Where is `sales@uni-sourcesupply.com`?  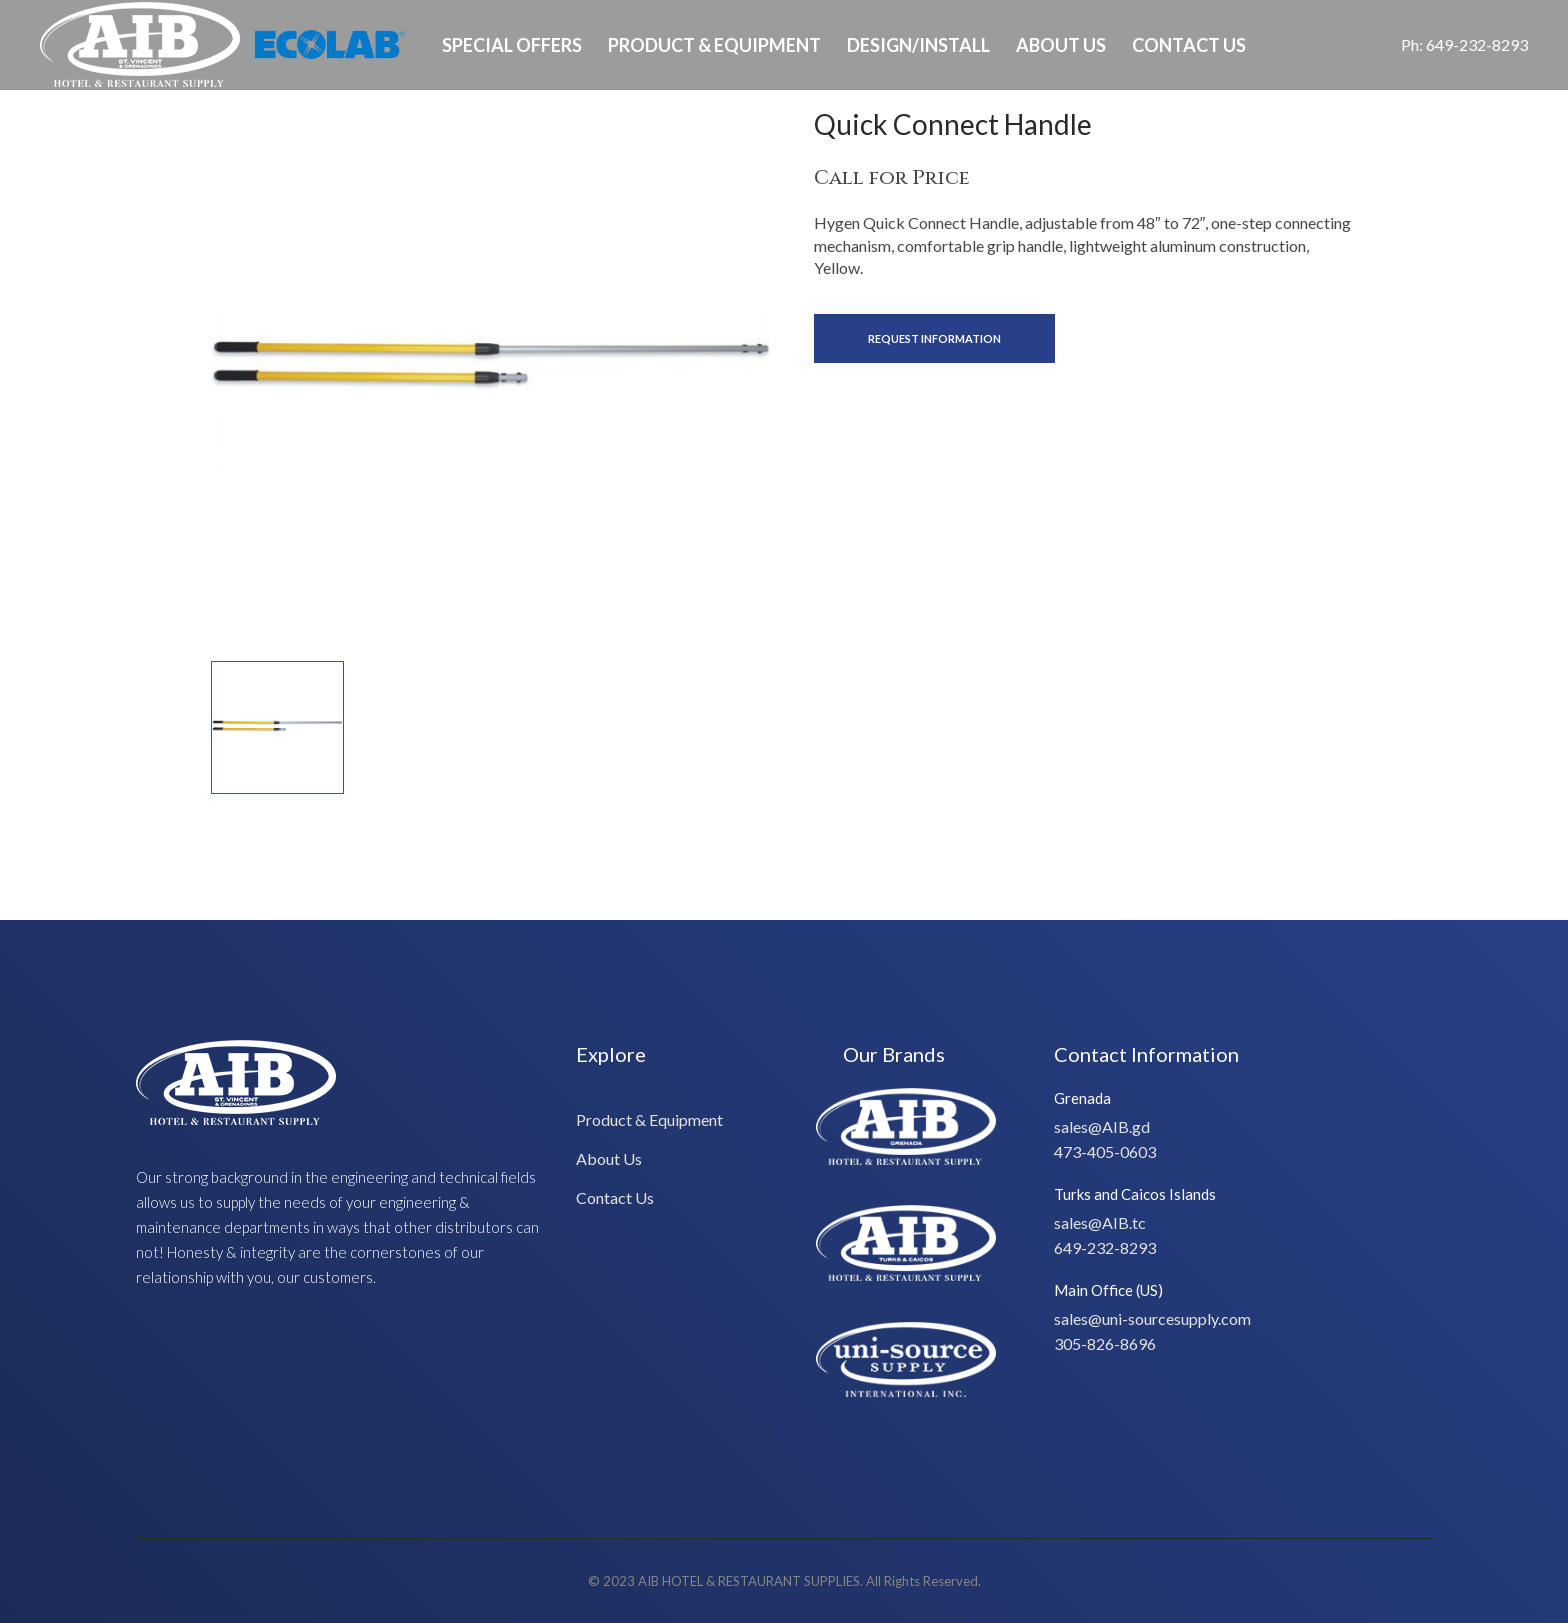 sales@uni-sourcesupply.com is located at coordinates (1152, 1318).